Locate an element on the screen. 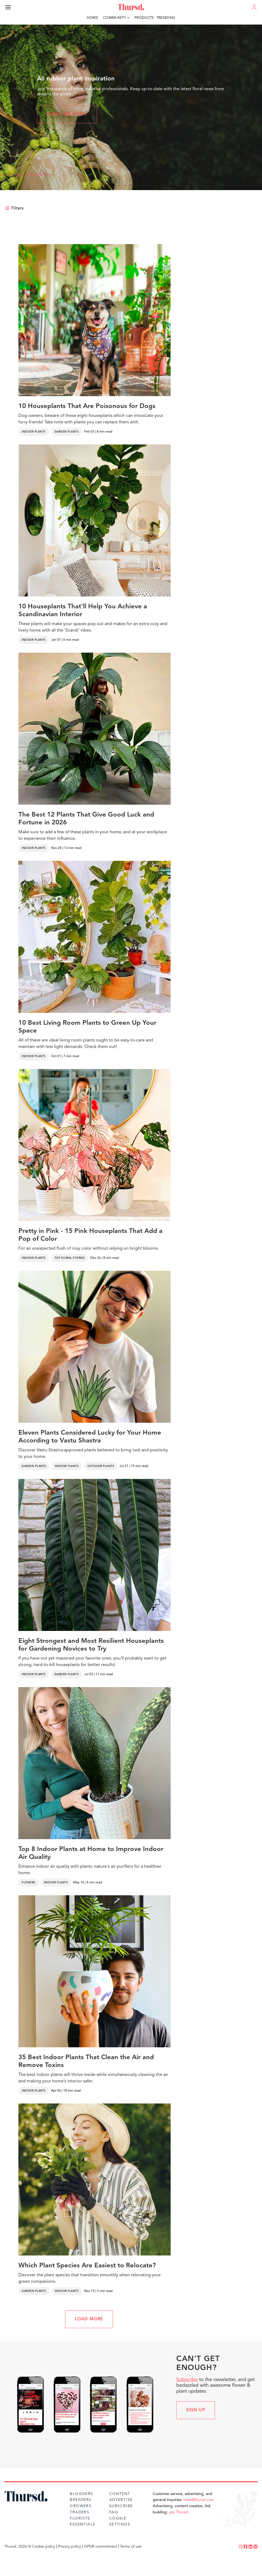  Traders is located at coordinates (79, 2512).